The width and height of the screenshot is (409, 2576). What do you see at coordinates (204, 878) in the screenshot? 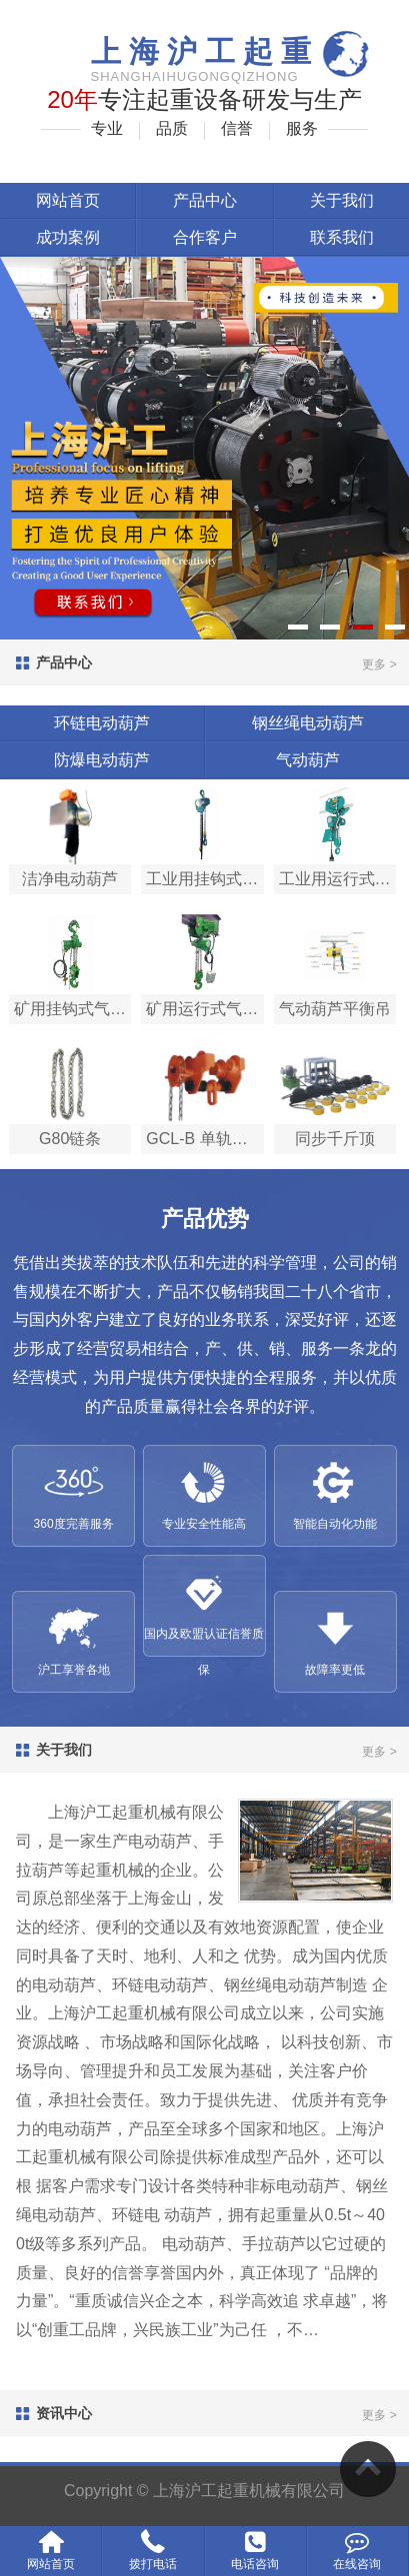
I see `工业用挂钩式气动葫…` at bounding box center [204, 878].